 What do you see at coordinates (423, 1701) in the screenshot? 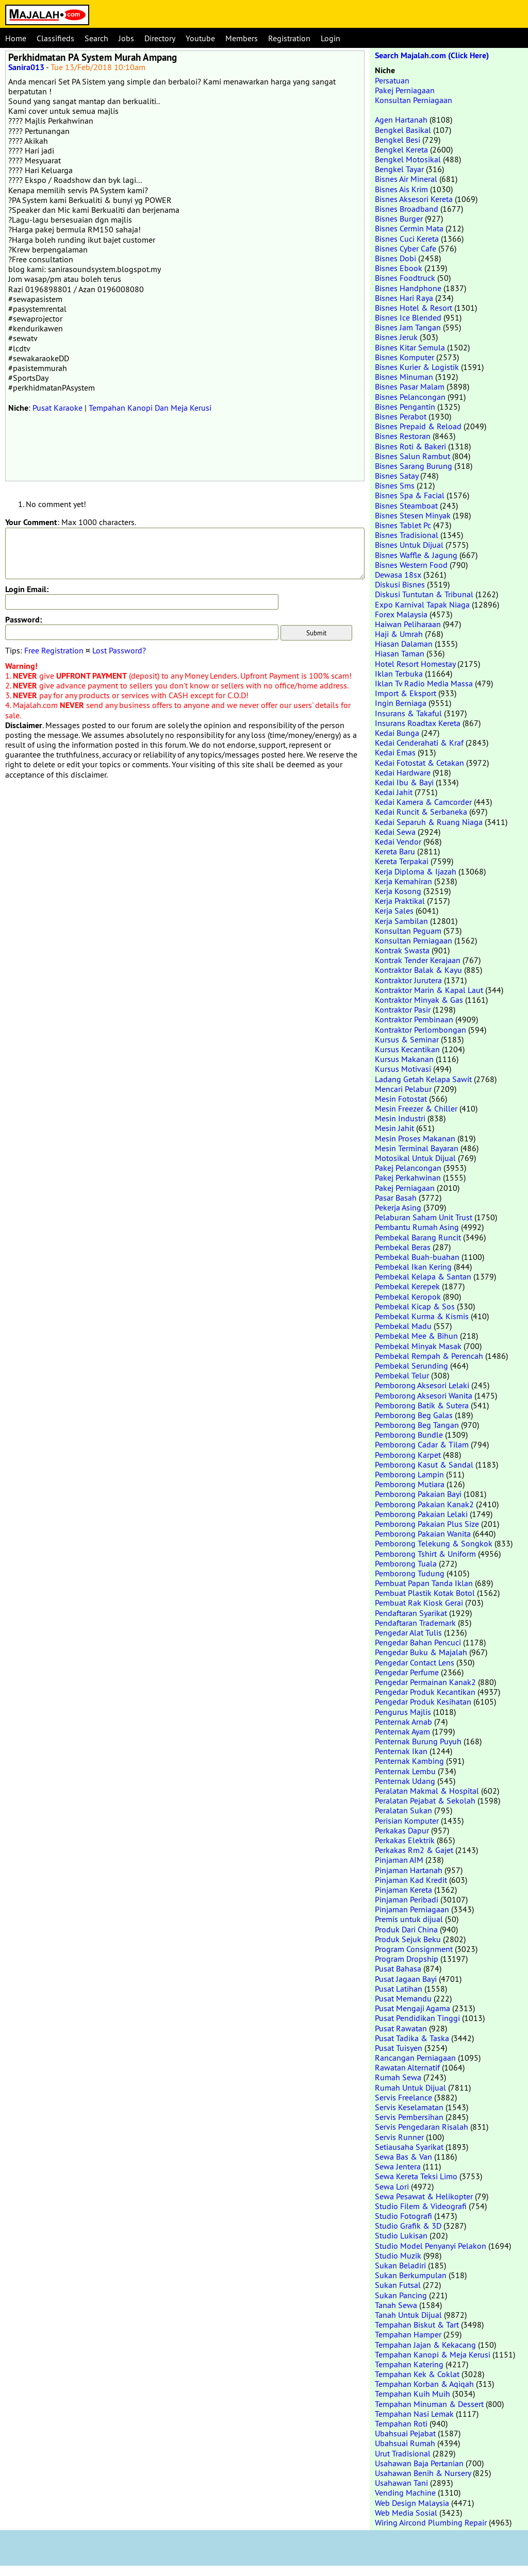
I see `Pengedar Produk Kesihatan` at bounding box center [423, 1701].